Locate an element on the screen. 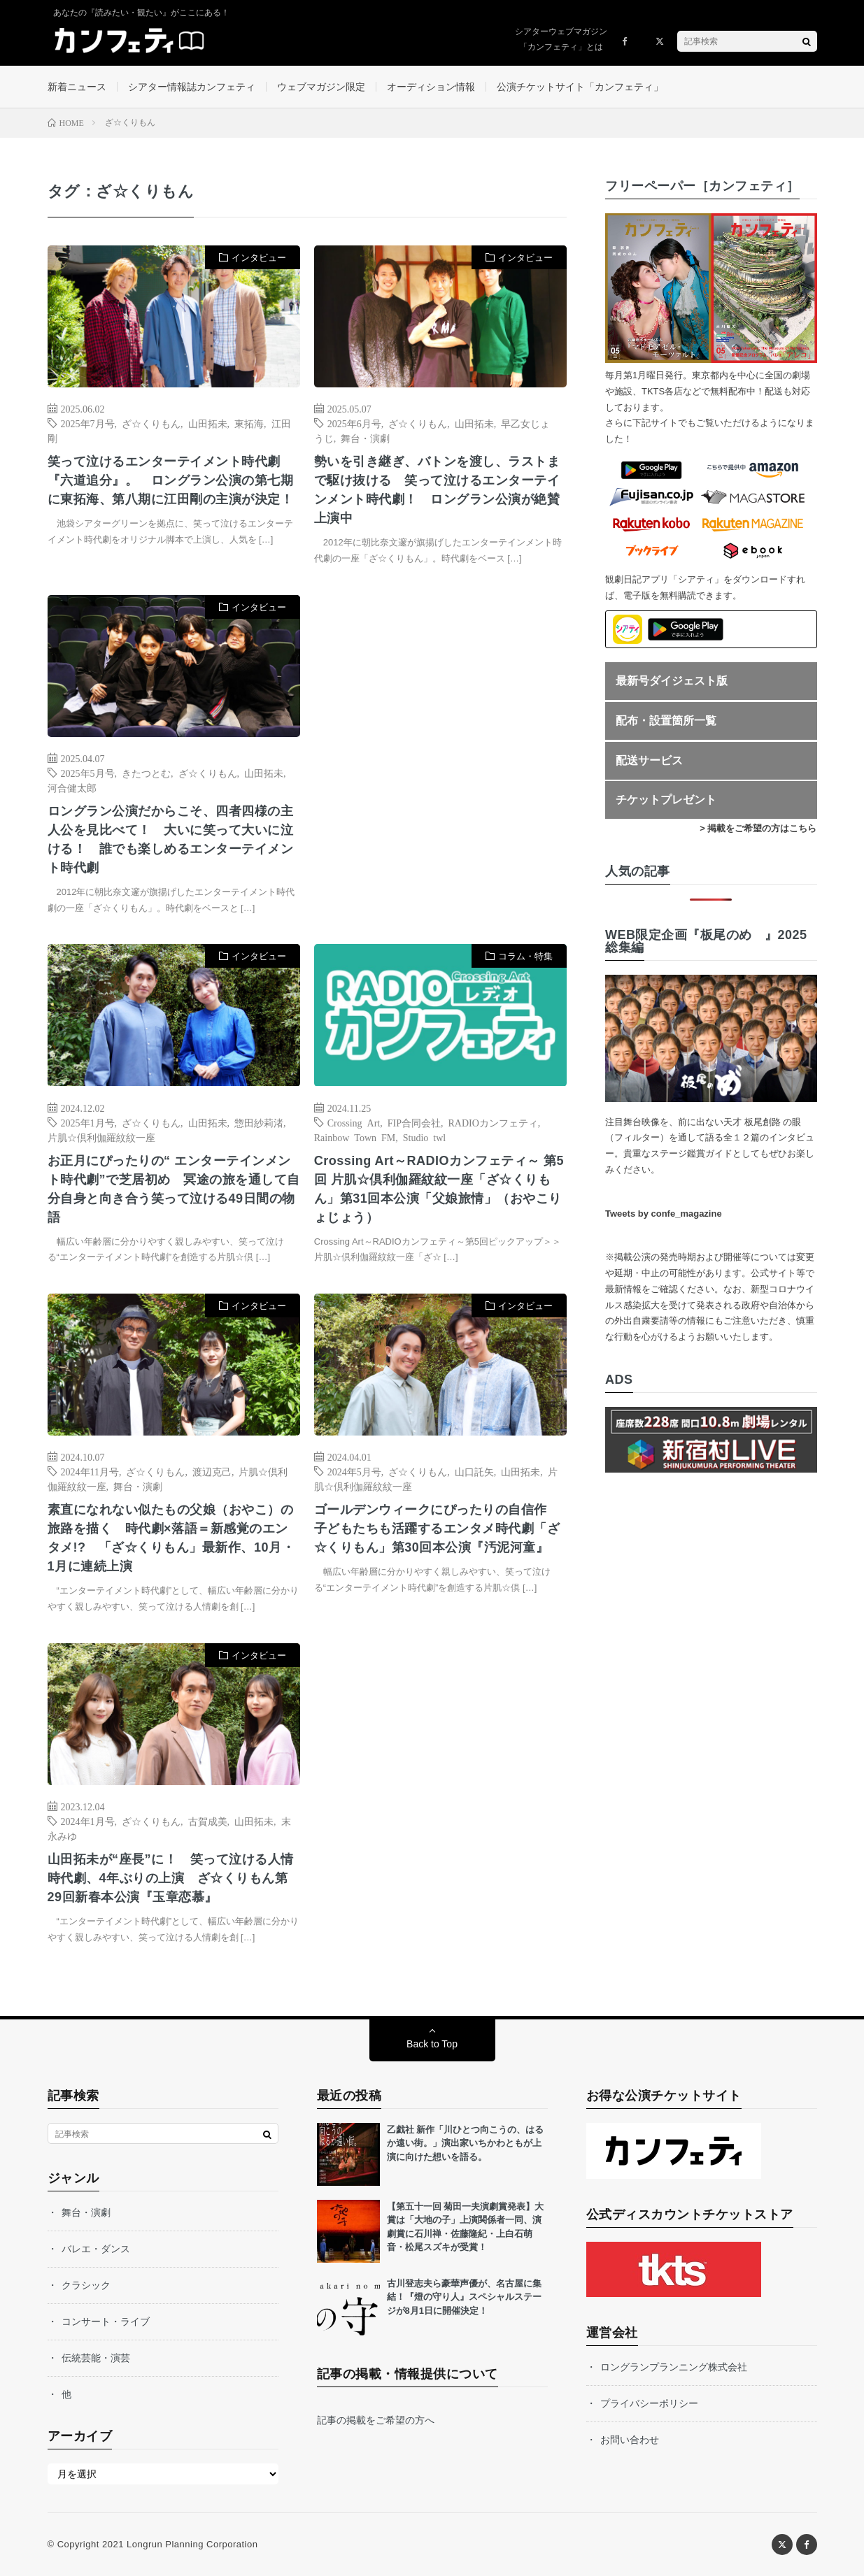 This screenshot has width=864, height=2576. [Advertisement] is located at coordinates (440, 738).